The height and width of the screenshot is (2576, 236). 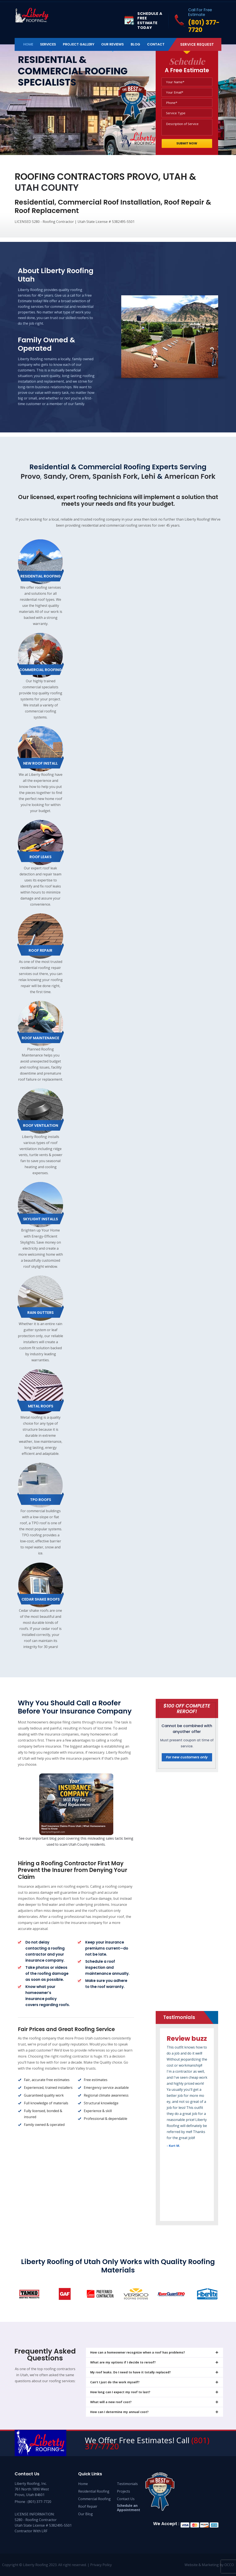 I want to click on Family owned & operated, so click(x=44, y=2124).